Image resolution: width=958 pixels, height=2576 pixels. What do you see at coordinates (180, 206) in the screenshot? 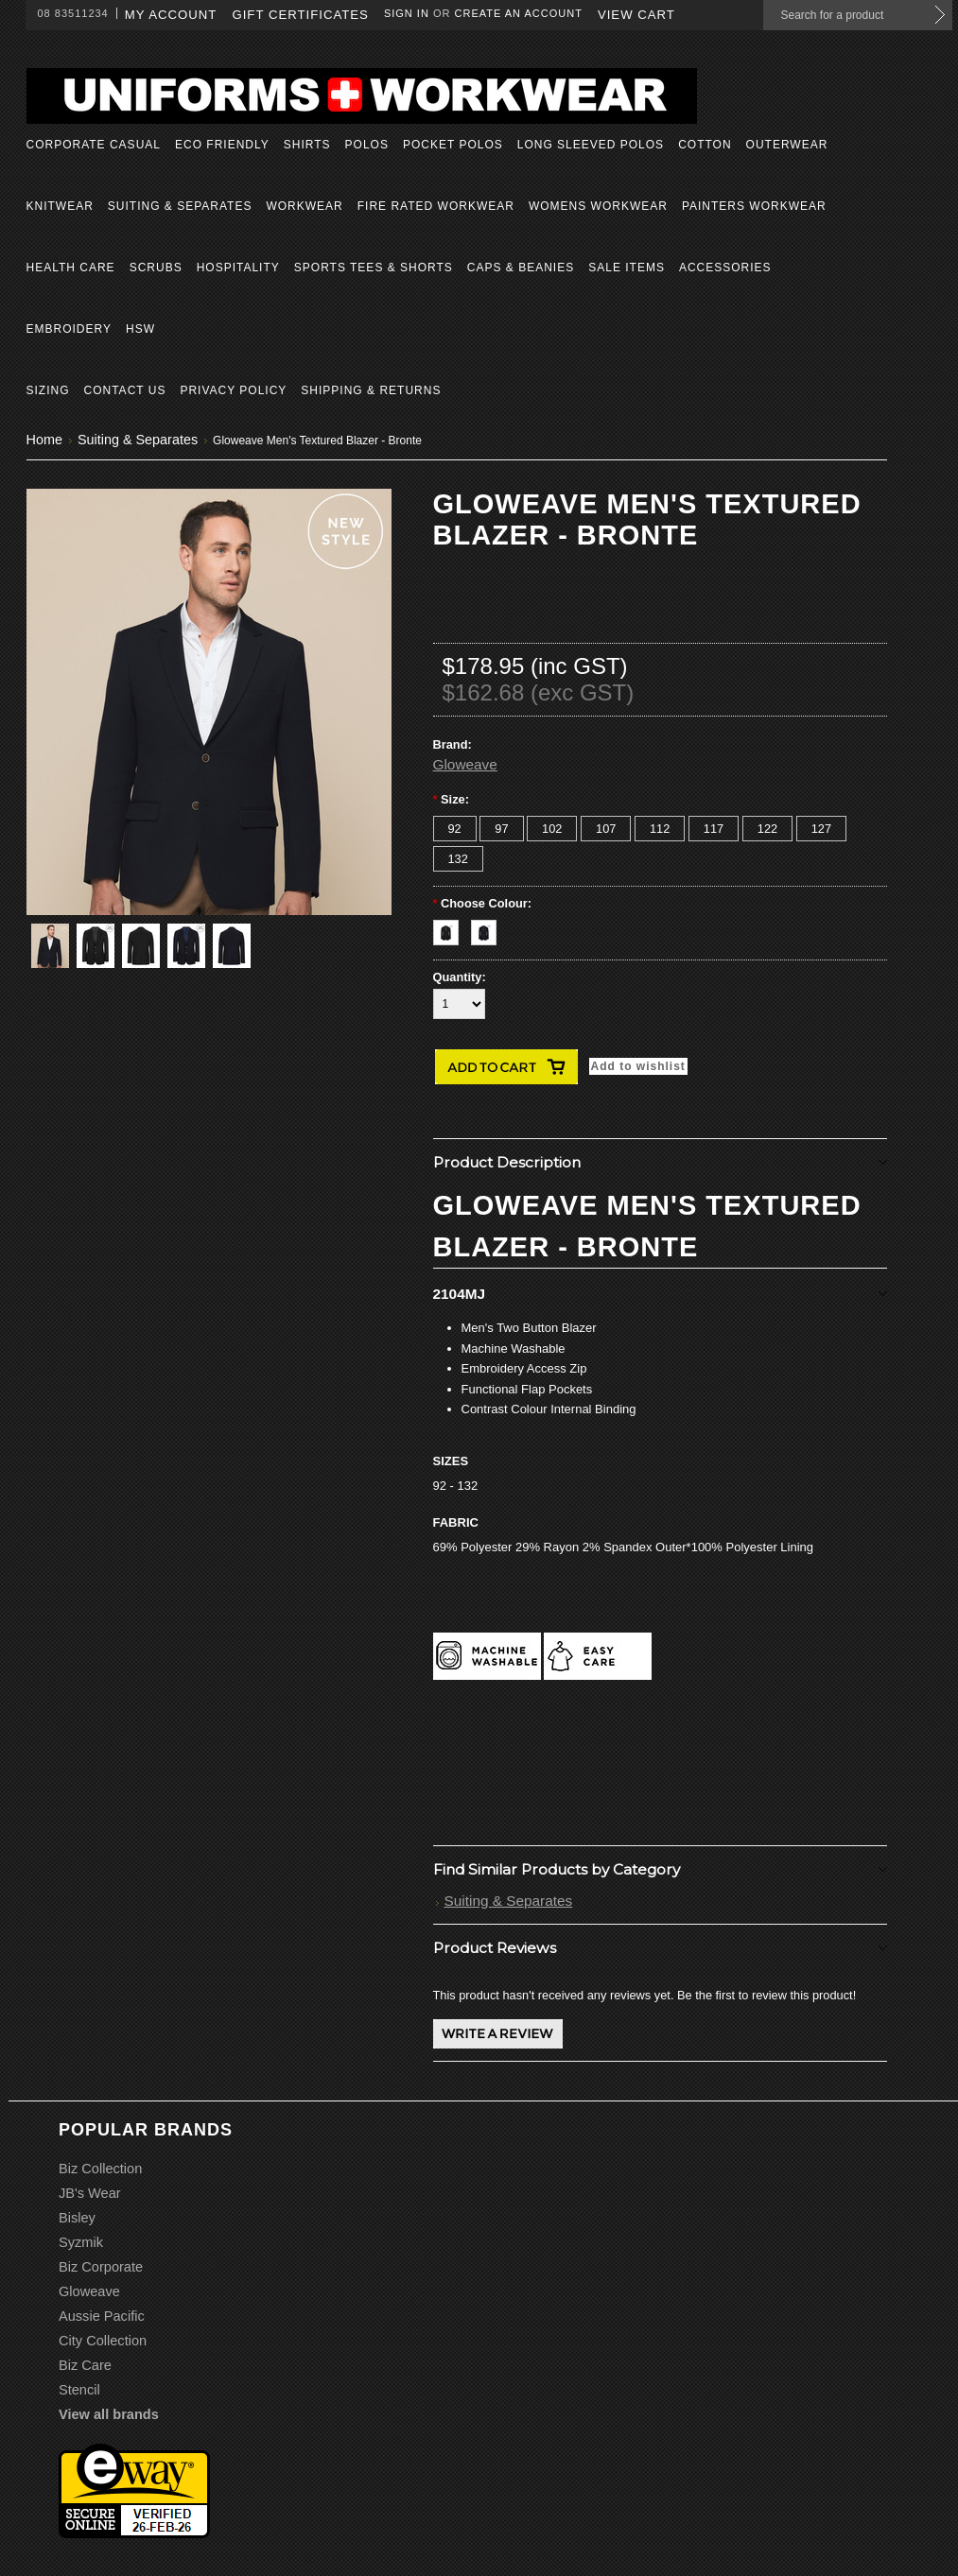
I see `Suiting & Separates` at bounding box center [180, 206].